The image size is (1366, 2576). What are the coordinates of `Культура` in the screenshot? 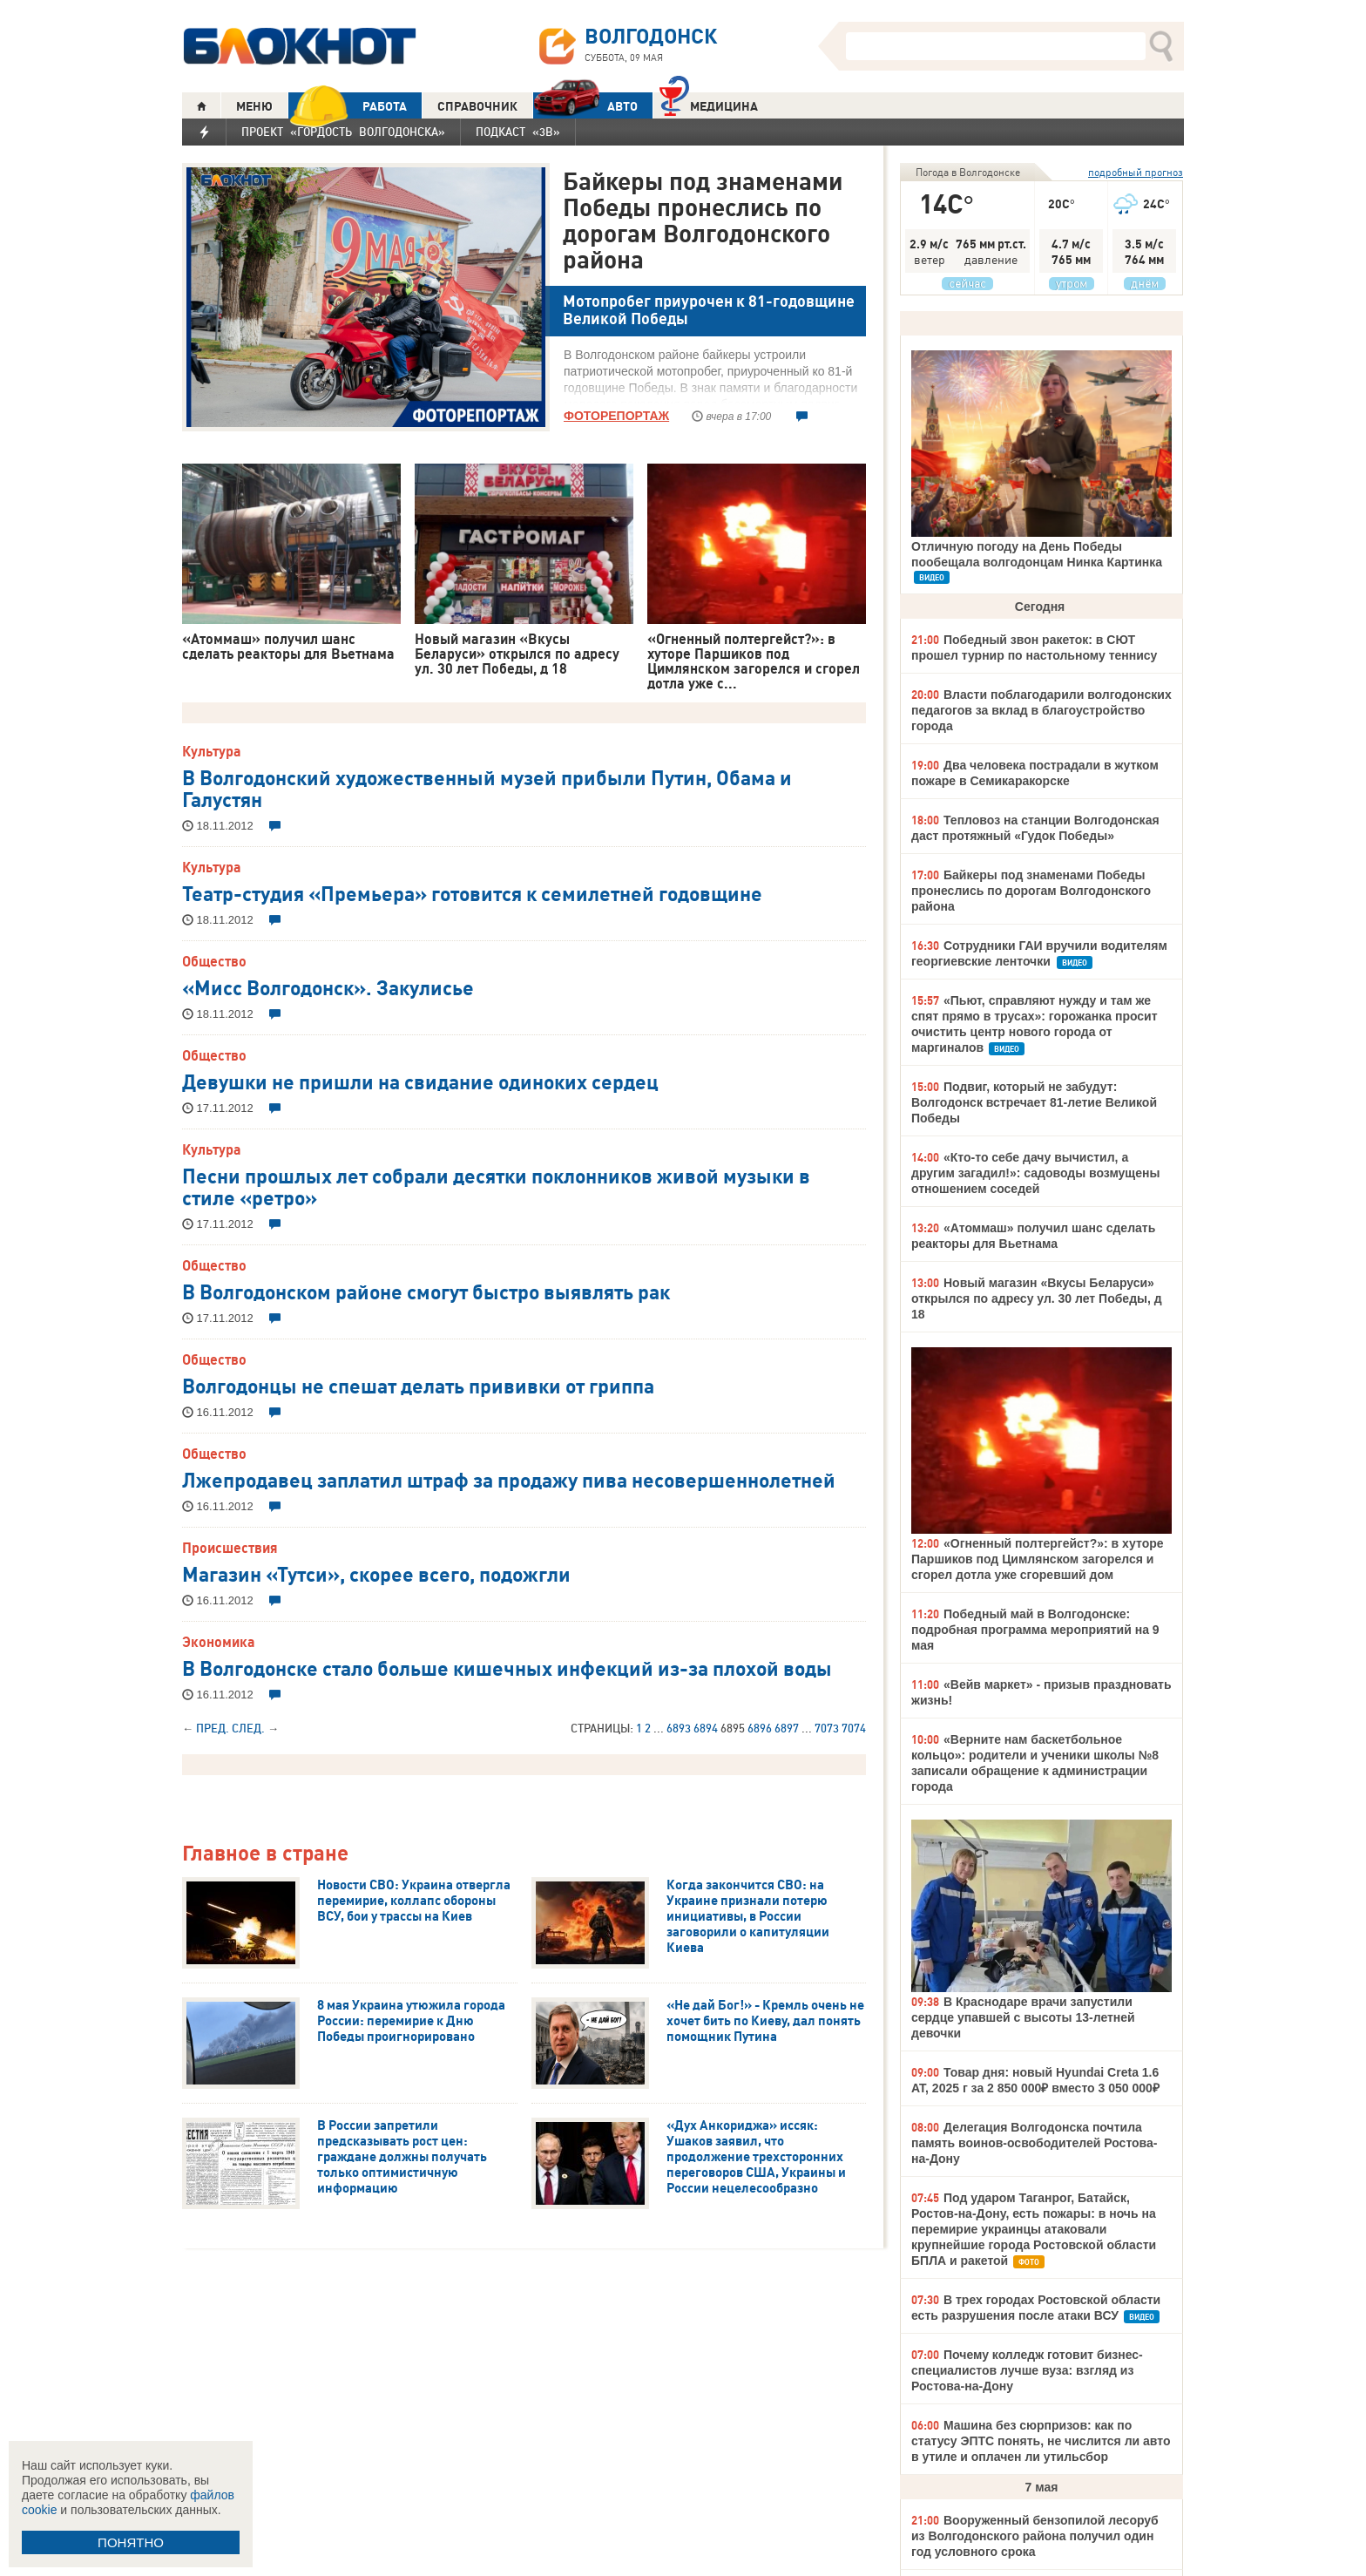 It's located at (211, 751).